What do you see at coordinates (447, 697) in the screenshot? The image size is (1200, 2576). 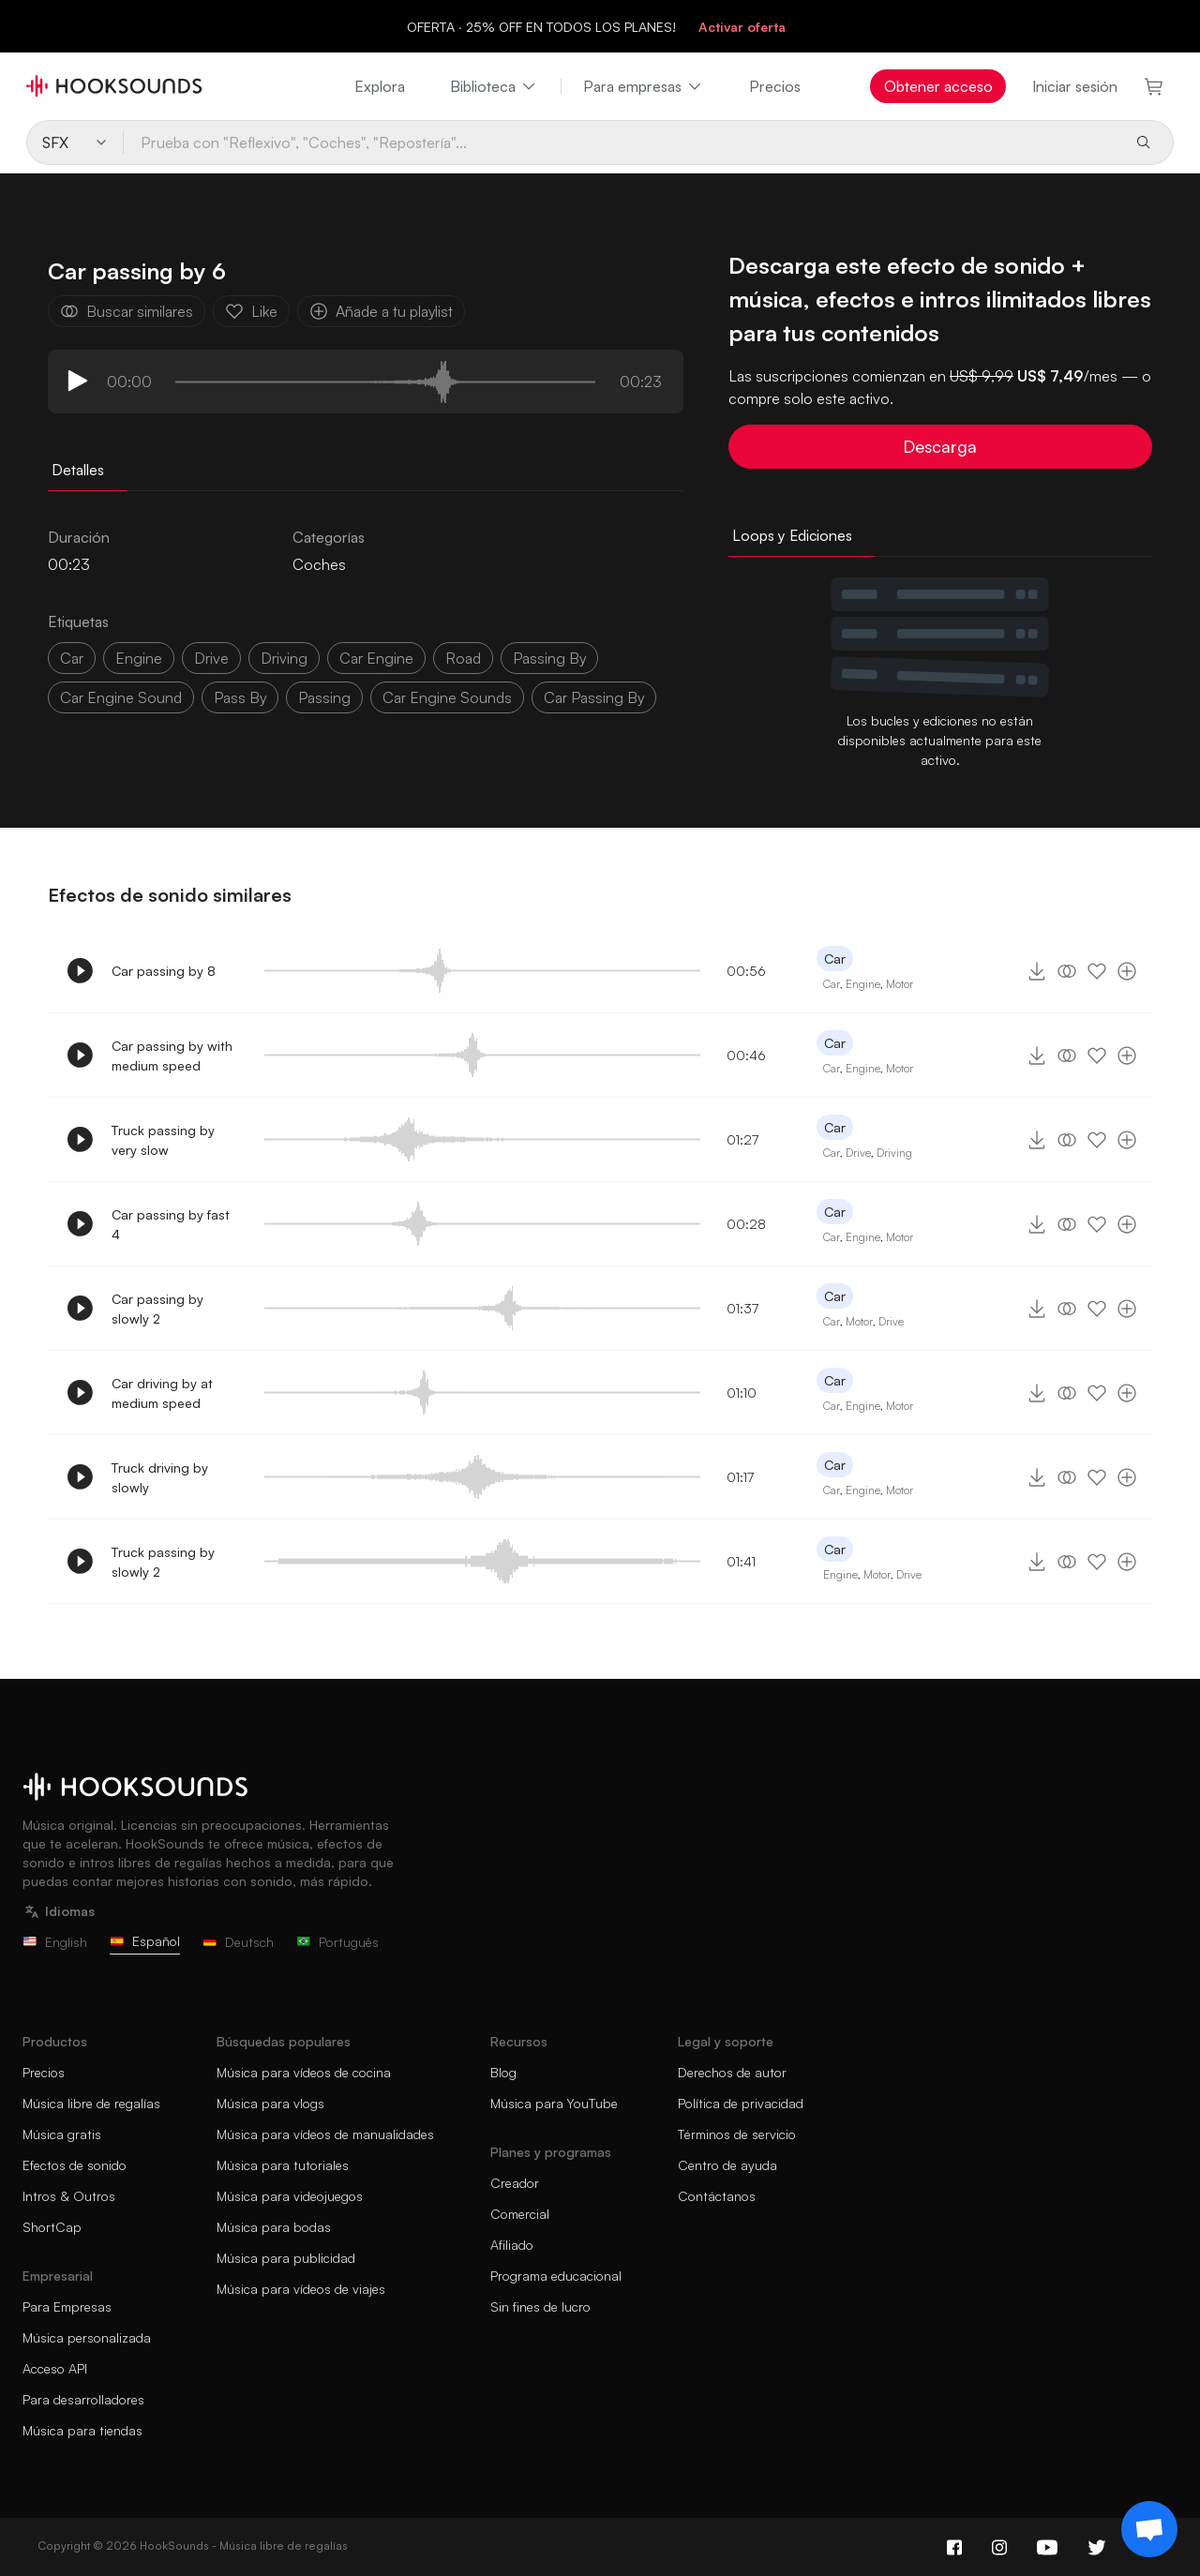 I see `car engine sounds` at bounding box center [447, 697].